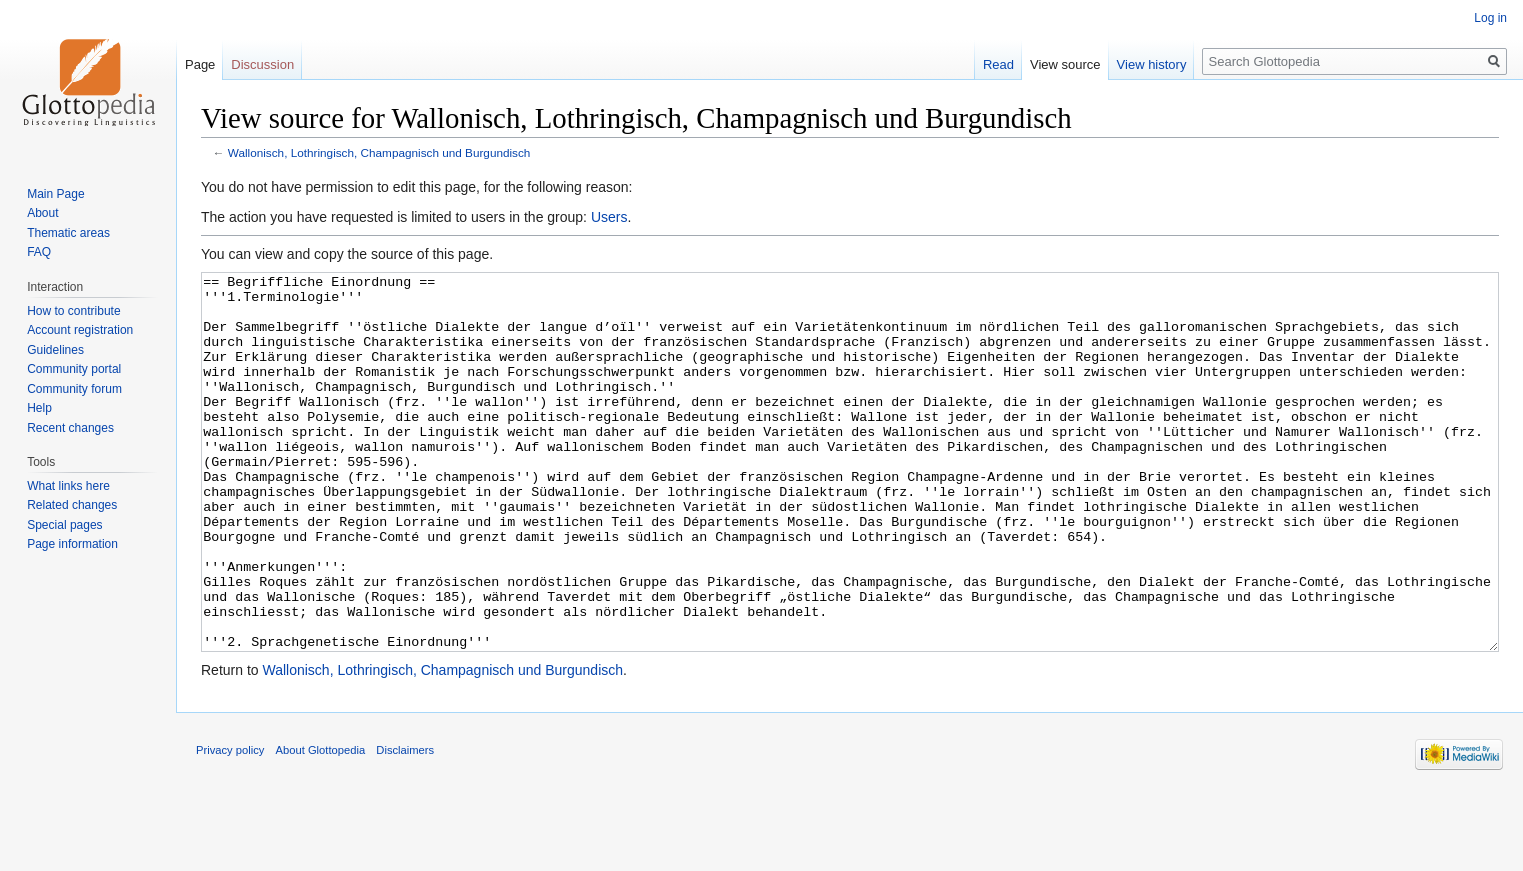 This screenshot has height=871, width=1523. I want to click on Recent changes, so click(70, 428).